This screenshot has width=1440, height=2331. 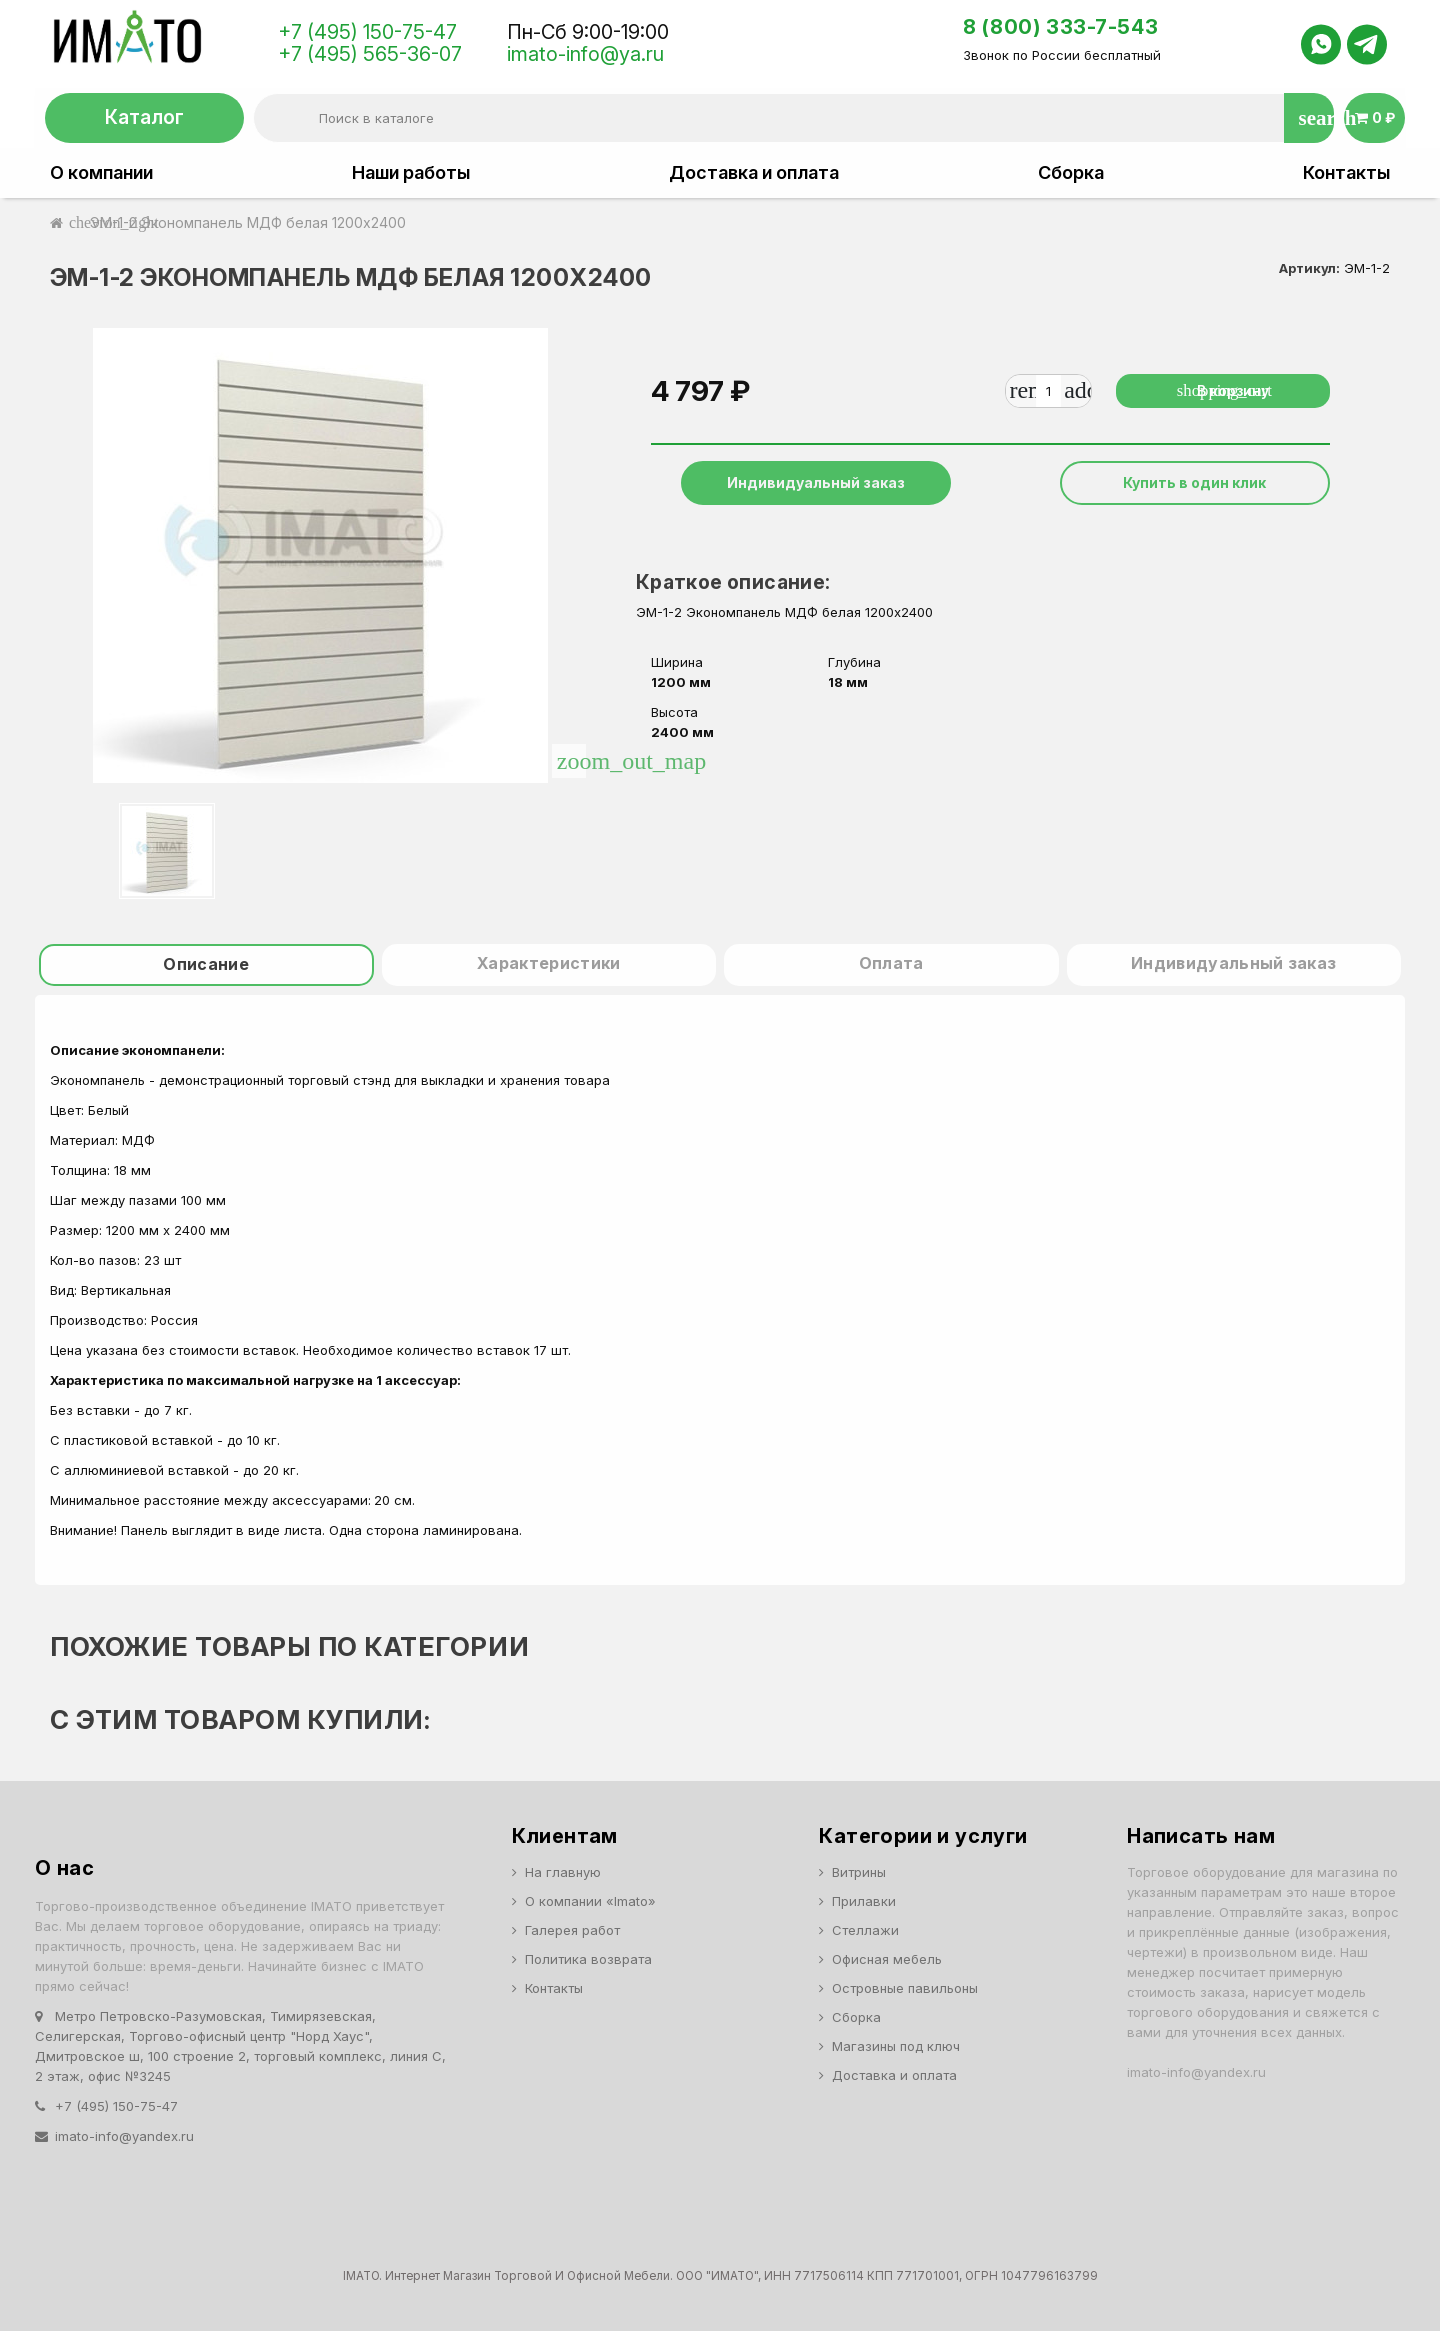 I want to click on Витрины, so click(x=859, y=1872).